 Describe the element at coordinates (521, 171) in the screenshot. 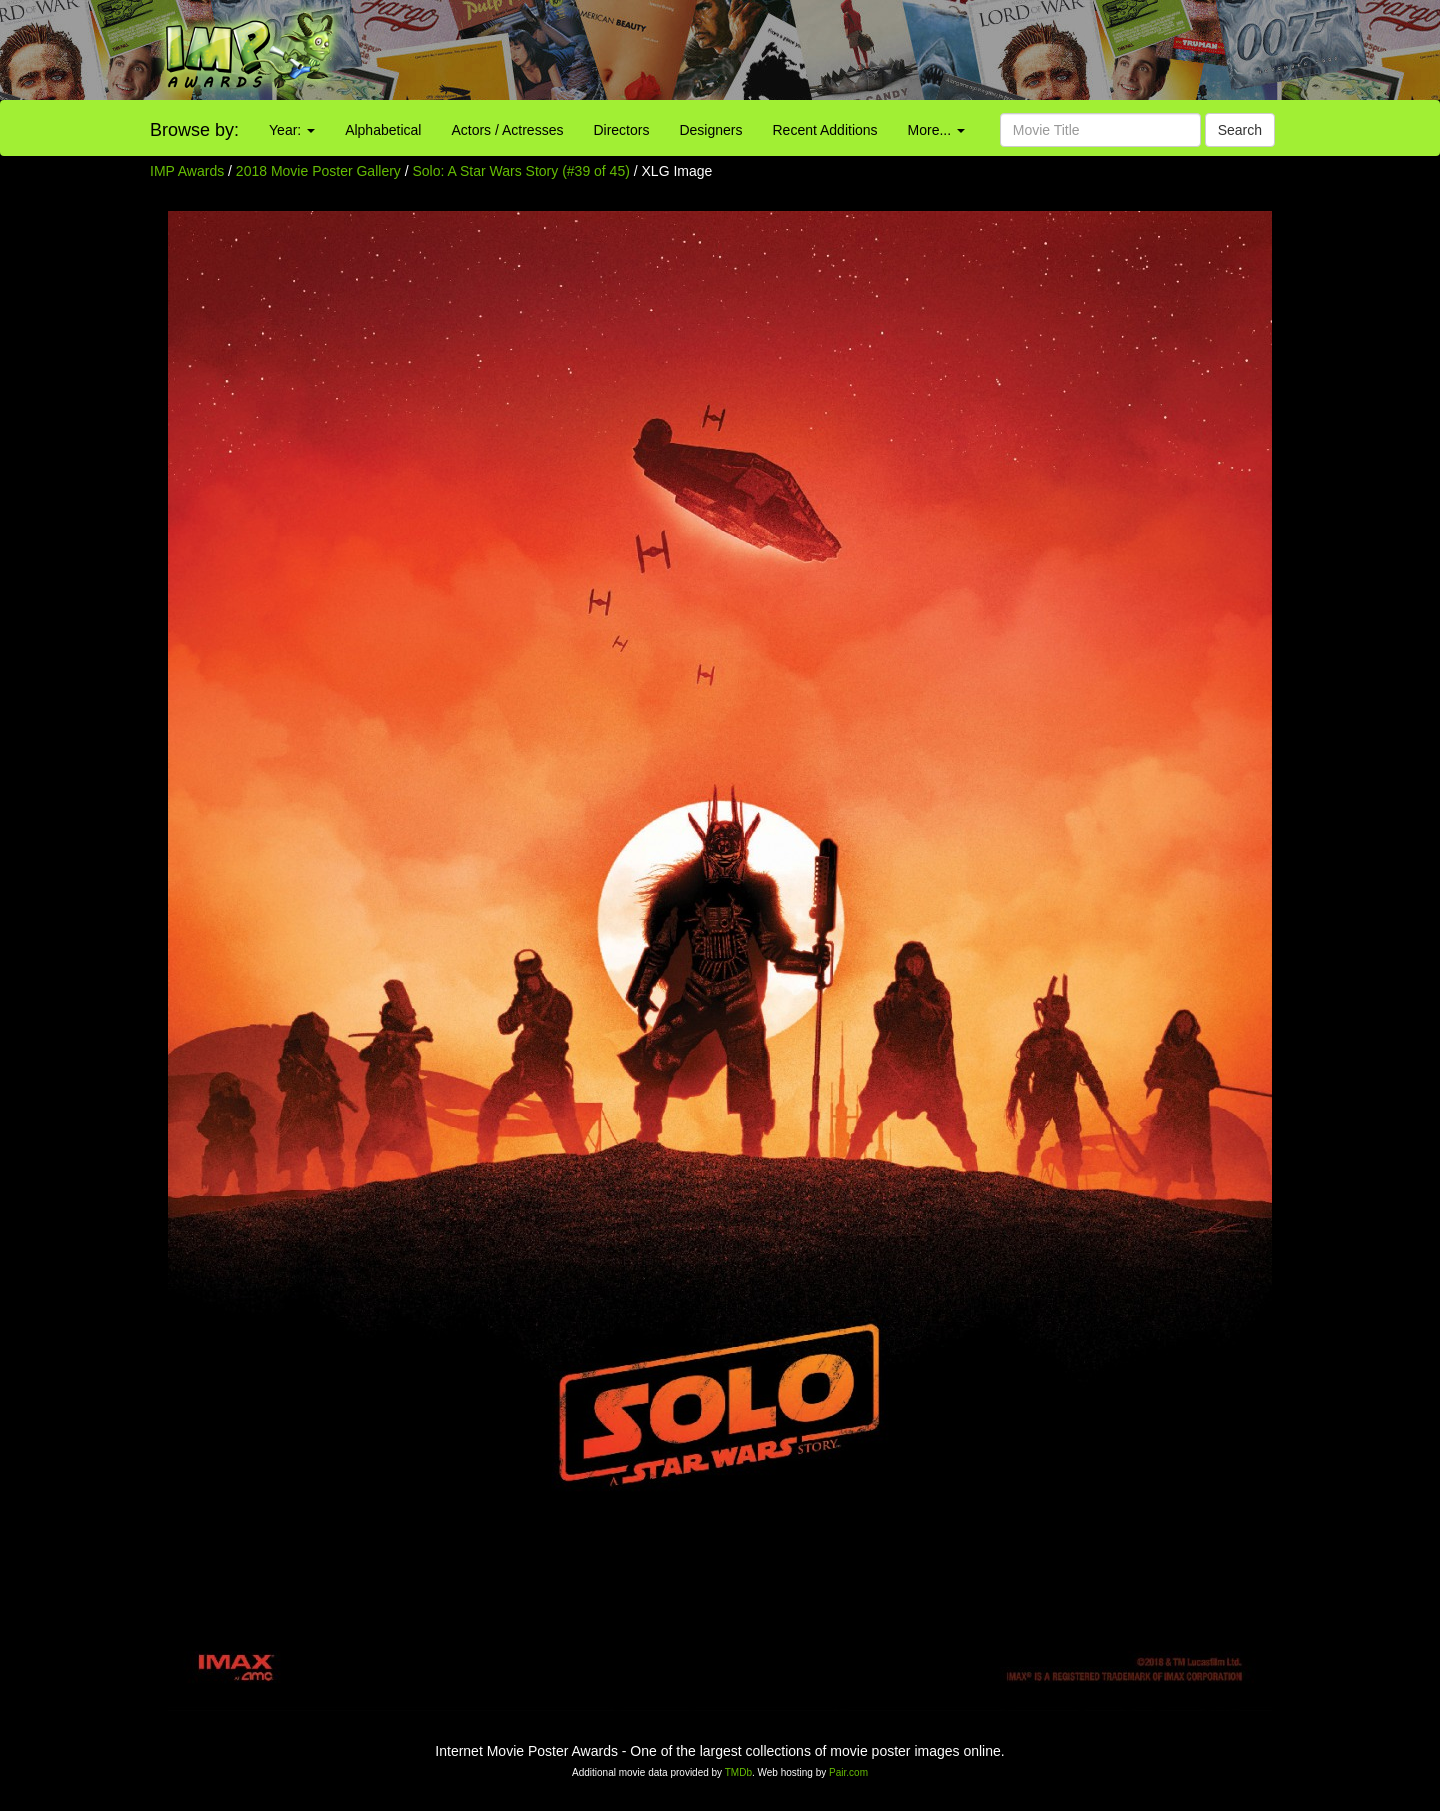

I see `Solo: A Star Wars Story (#39 of 45)` at that location.